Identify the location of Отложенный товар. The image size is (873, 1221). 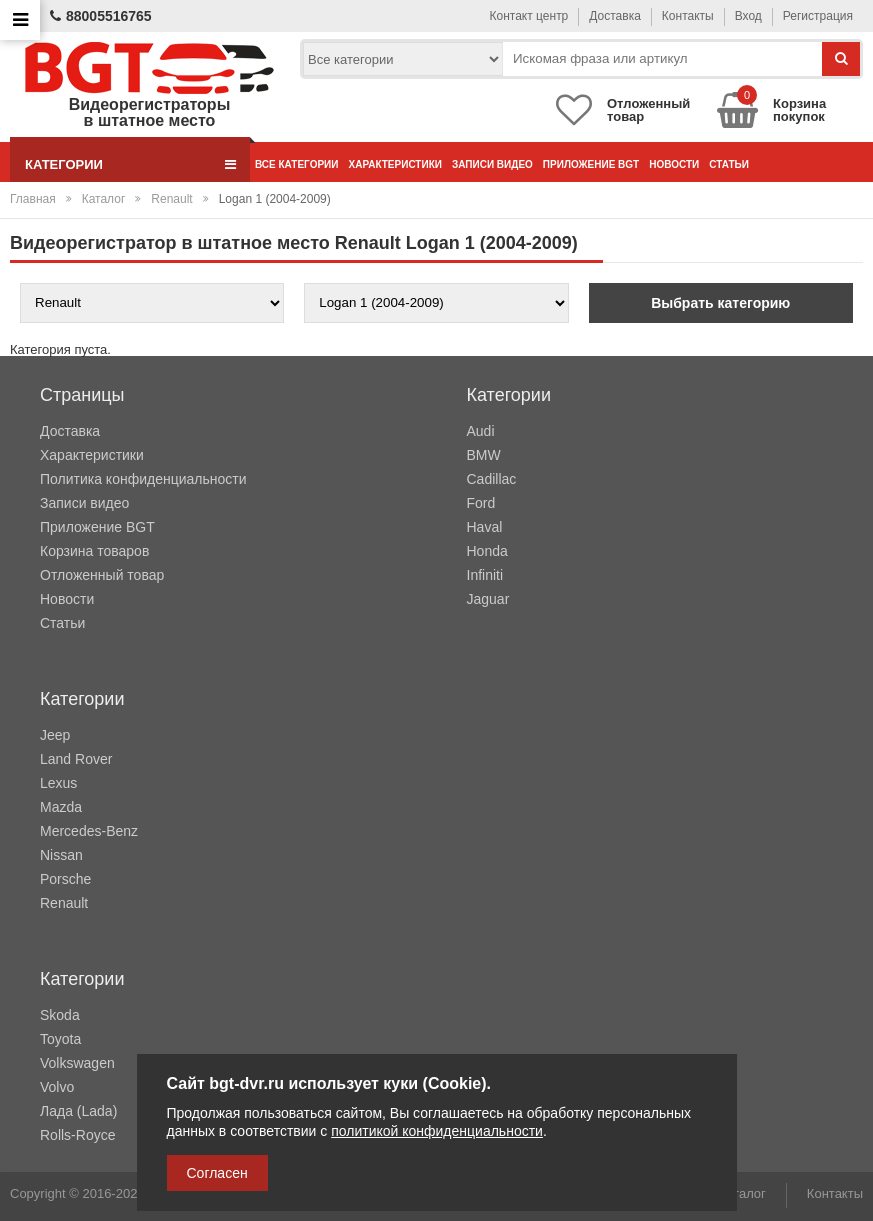
(102, 575).